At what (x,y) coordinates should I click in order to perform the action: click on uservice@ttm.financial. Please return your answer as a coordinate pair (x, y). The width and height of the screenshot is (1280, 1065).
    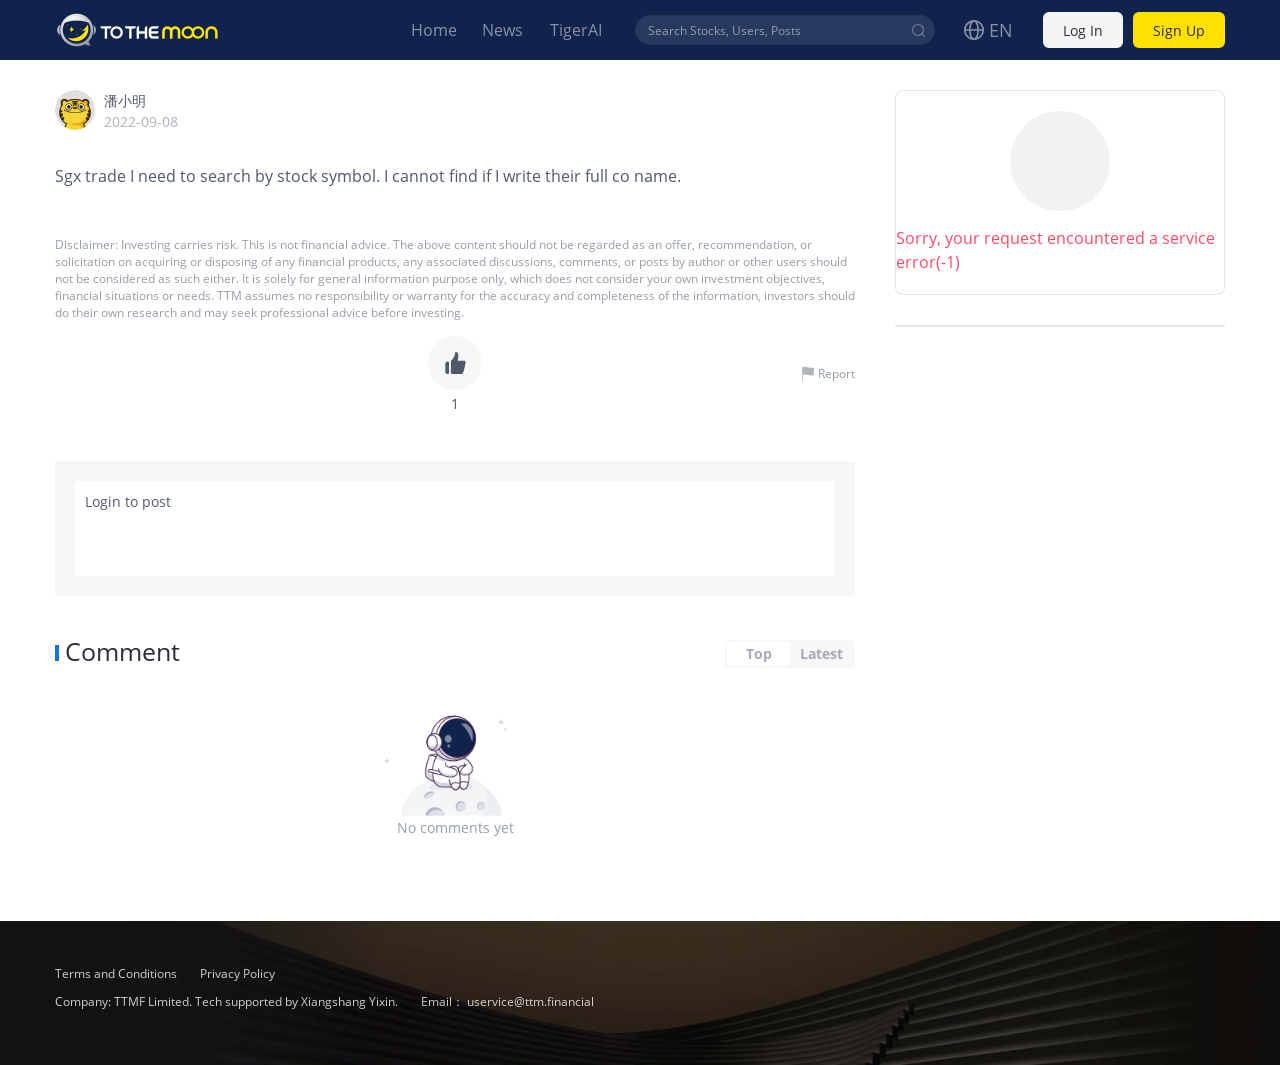
    Looking at the image, I should click on (530, 1001).